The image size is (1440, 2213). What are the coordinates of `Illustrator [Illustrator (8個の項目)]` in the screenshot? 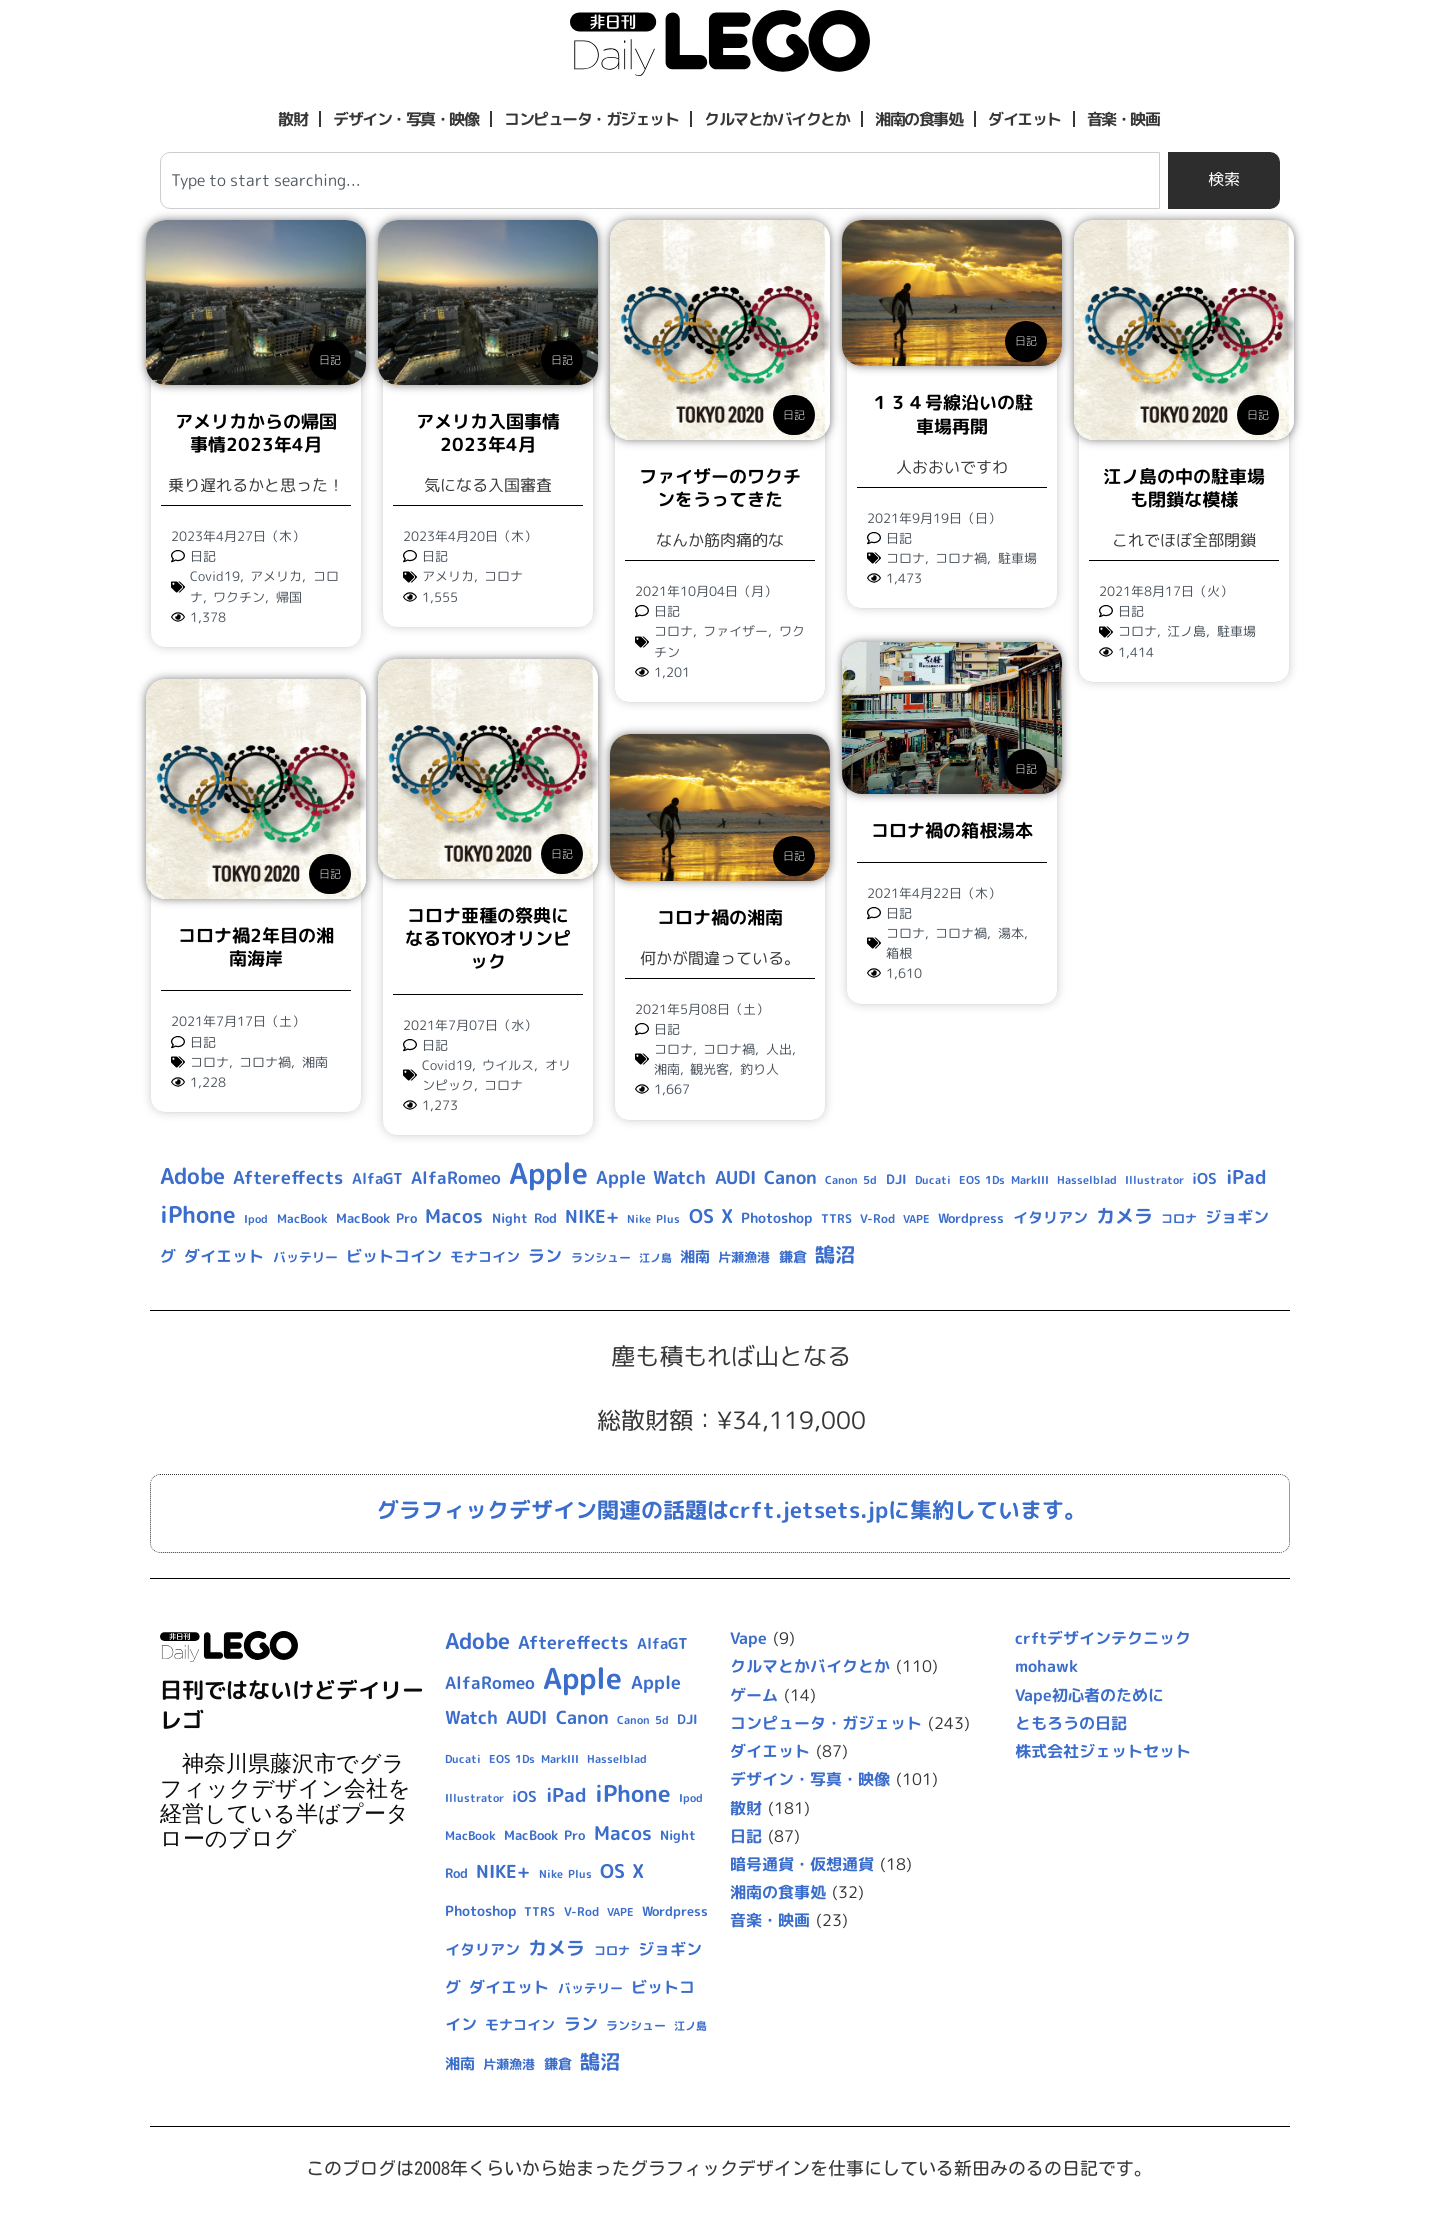 It's located at (1154, 1180).